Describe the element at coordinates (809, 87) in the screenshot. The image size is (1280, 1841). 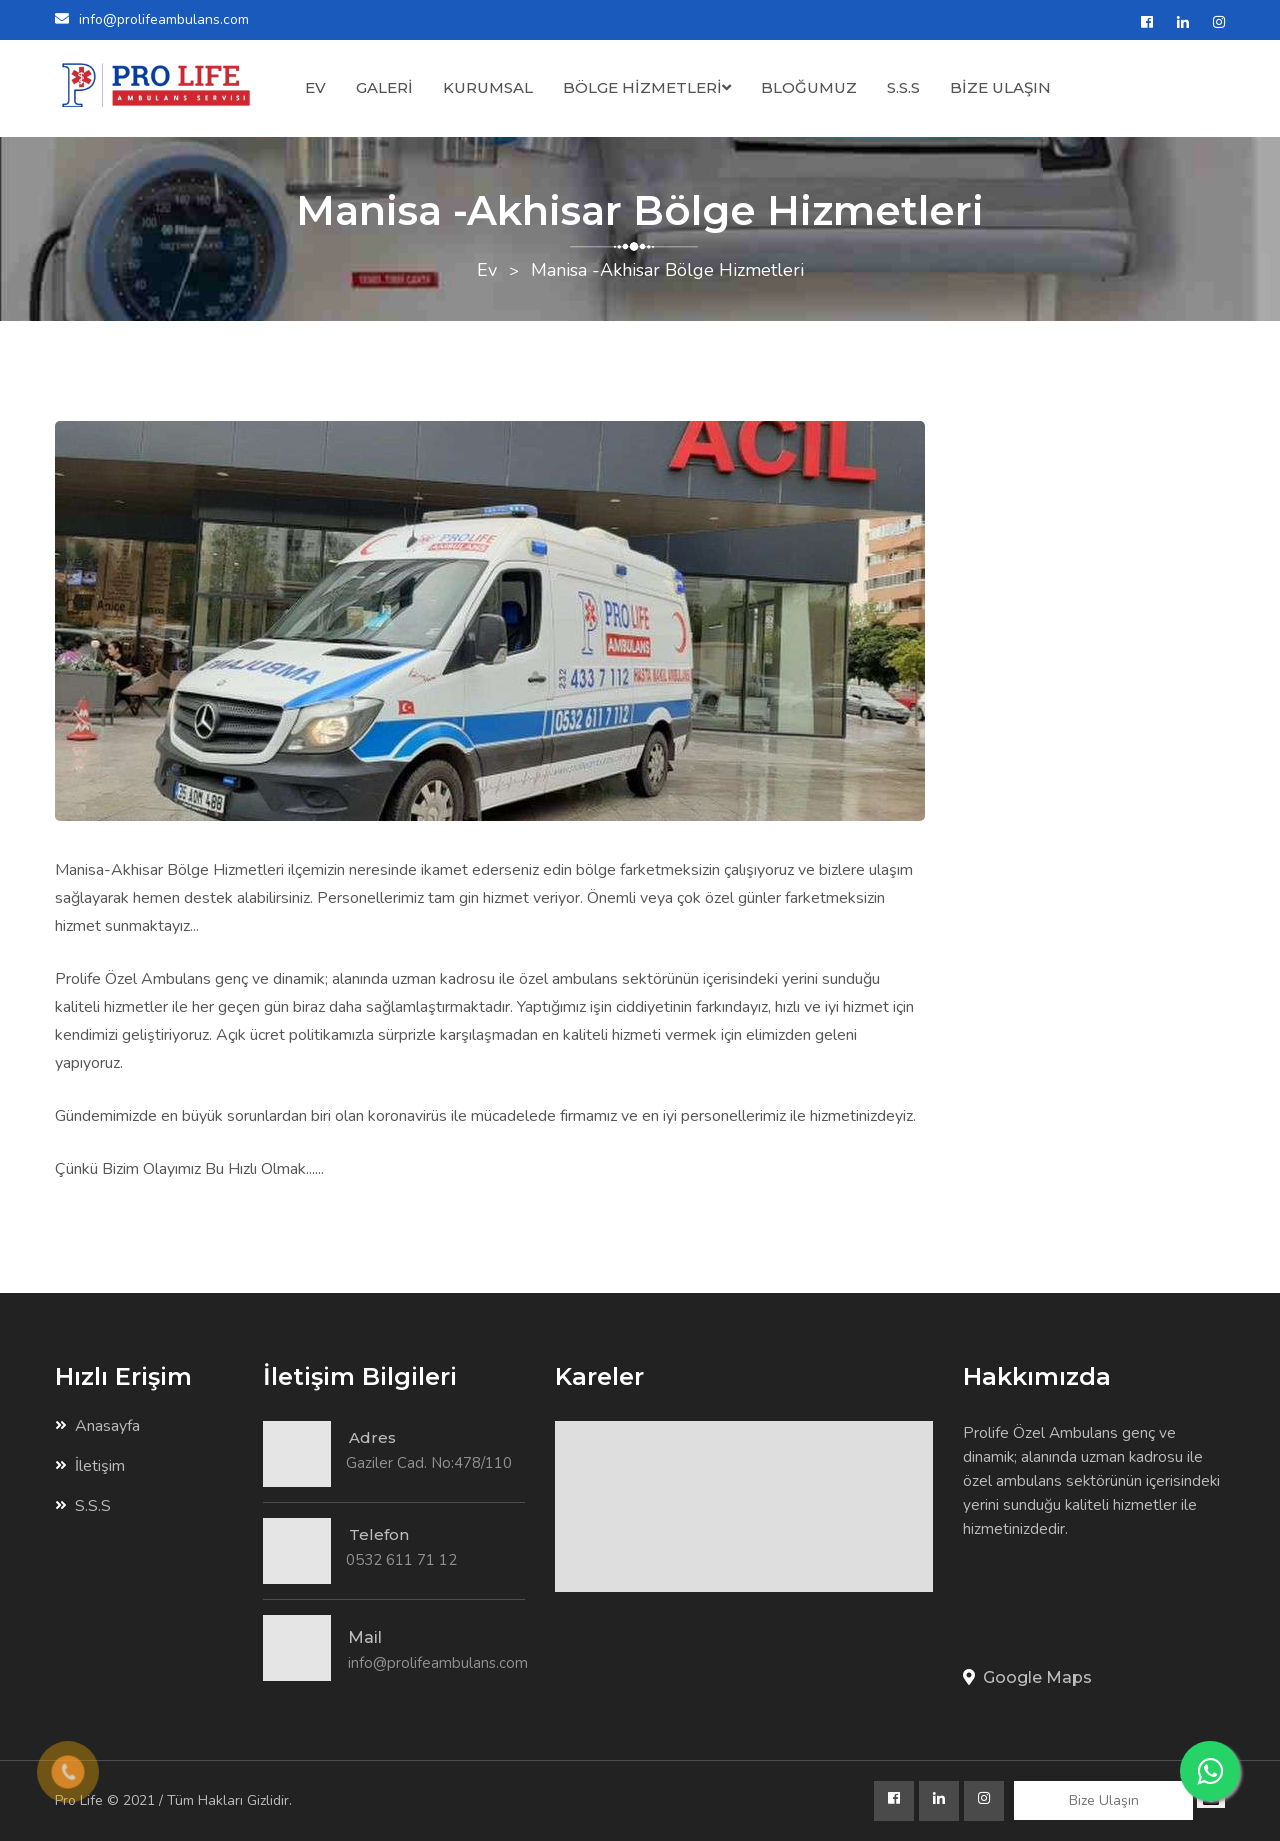
I see `BLOĞUMUZ` at that location.